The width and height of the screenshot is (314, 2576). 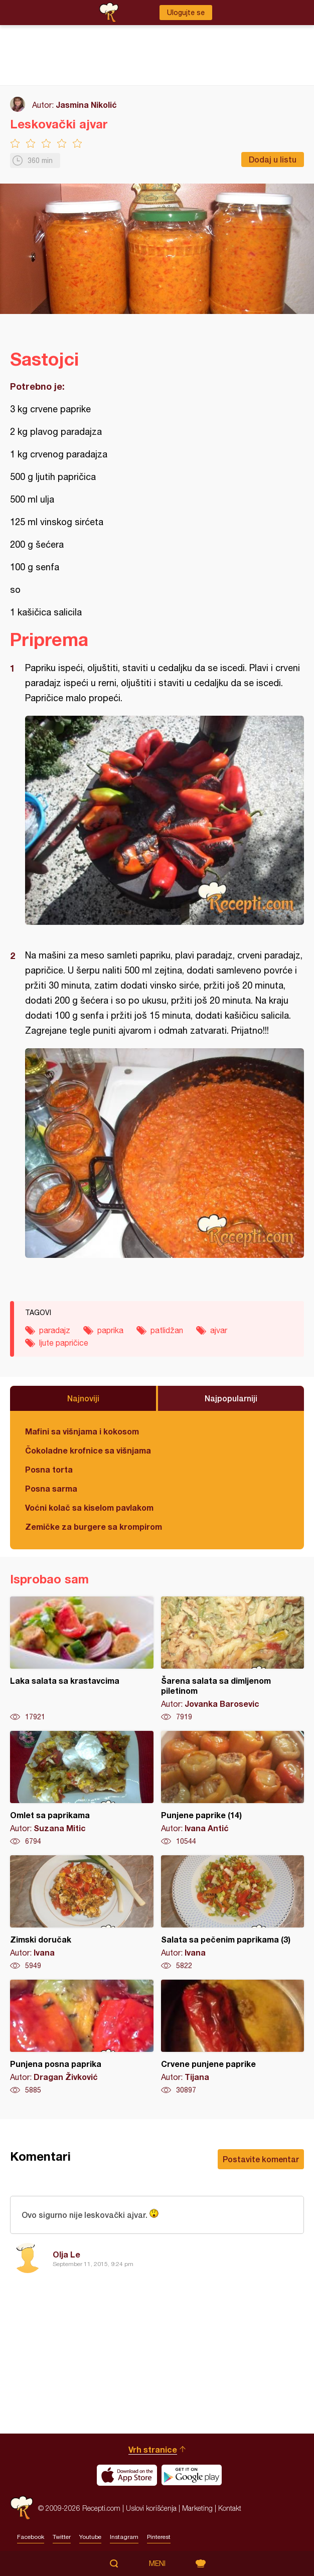 I want to click on Recepti.com, so click(x=21, y=2508).